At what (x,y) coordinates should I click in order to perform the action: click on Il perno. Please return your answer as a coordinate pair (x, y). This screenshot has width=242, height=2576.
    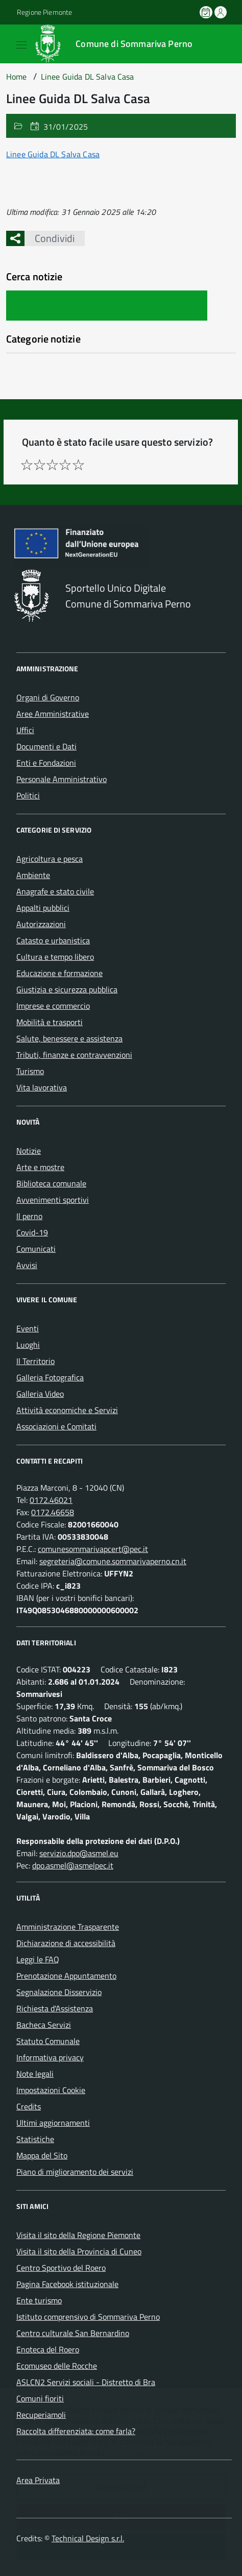
    Looking at the image, I should click on (29, 1216).